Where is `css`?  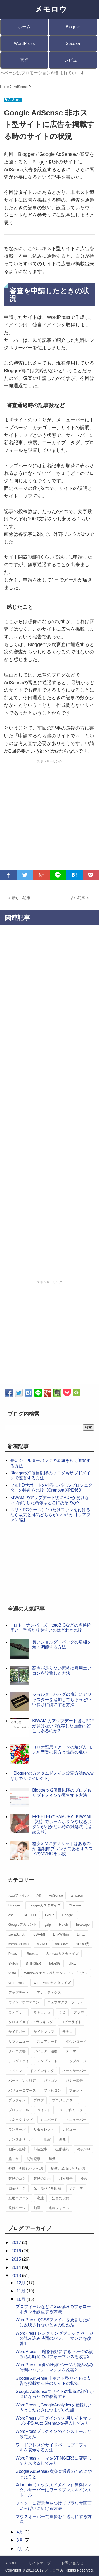 css is located at coordinates (11, 1915).